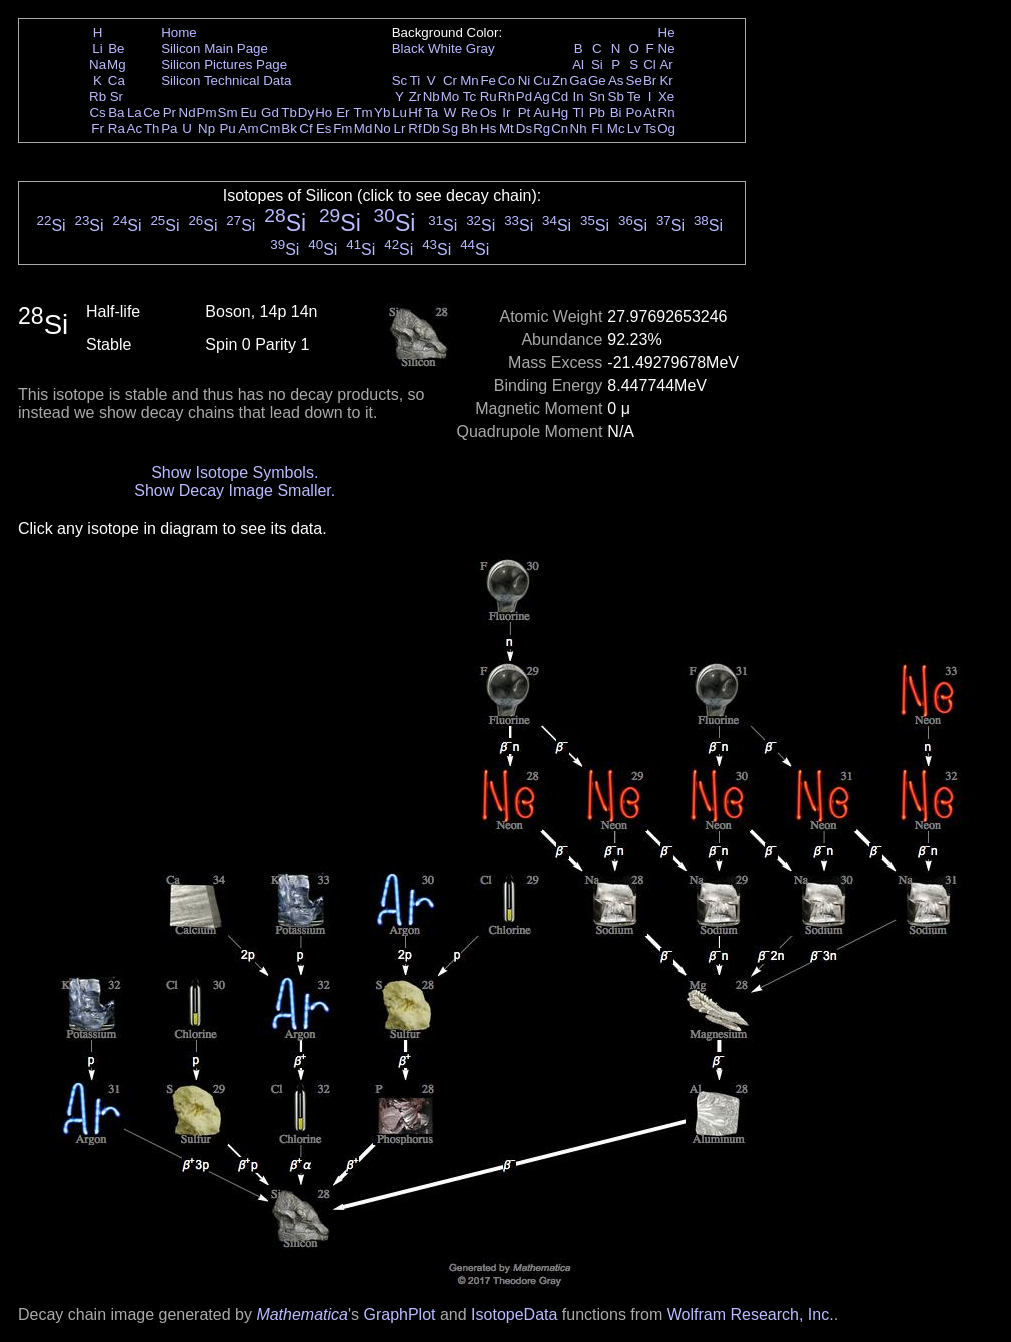 The image size is (1011, 1342). Describe the element at coordinates (445, 48) in the screenshot. I see `White` at that location.